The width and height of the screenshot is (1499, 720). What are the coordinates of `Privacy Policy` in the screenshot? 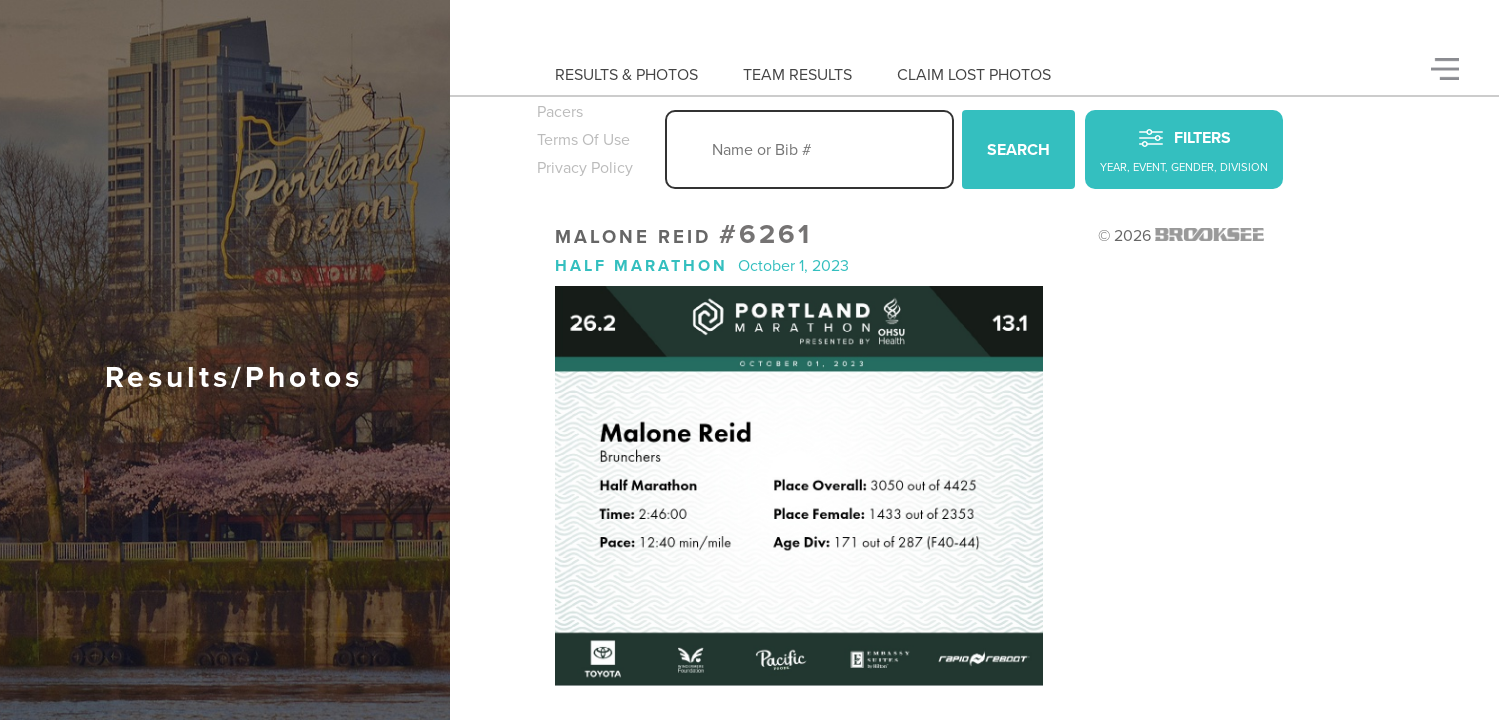 It's located at (585, 168).